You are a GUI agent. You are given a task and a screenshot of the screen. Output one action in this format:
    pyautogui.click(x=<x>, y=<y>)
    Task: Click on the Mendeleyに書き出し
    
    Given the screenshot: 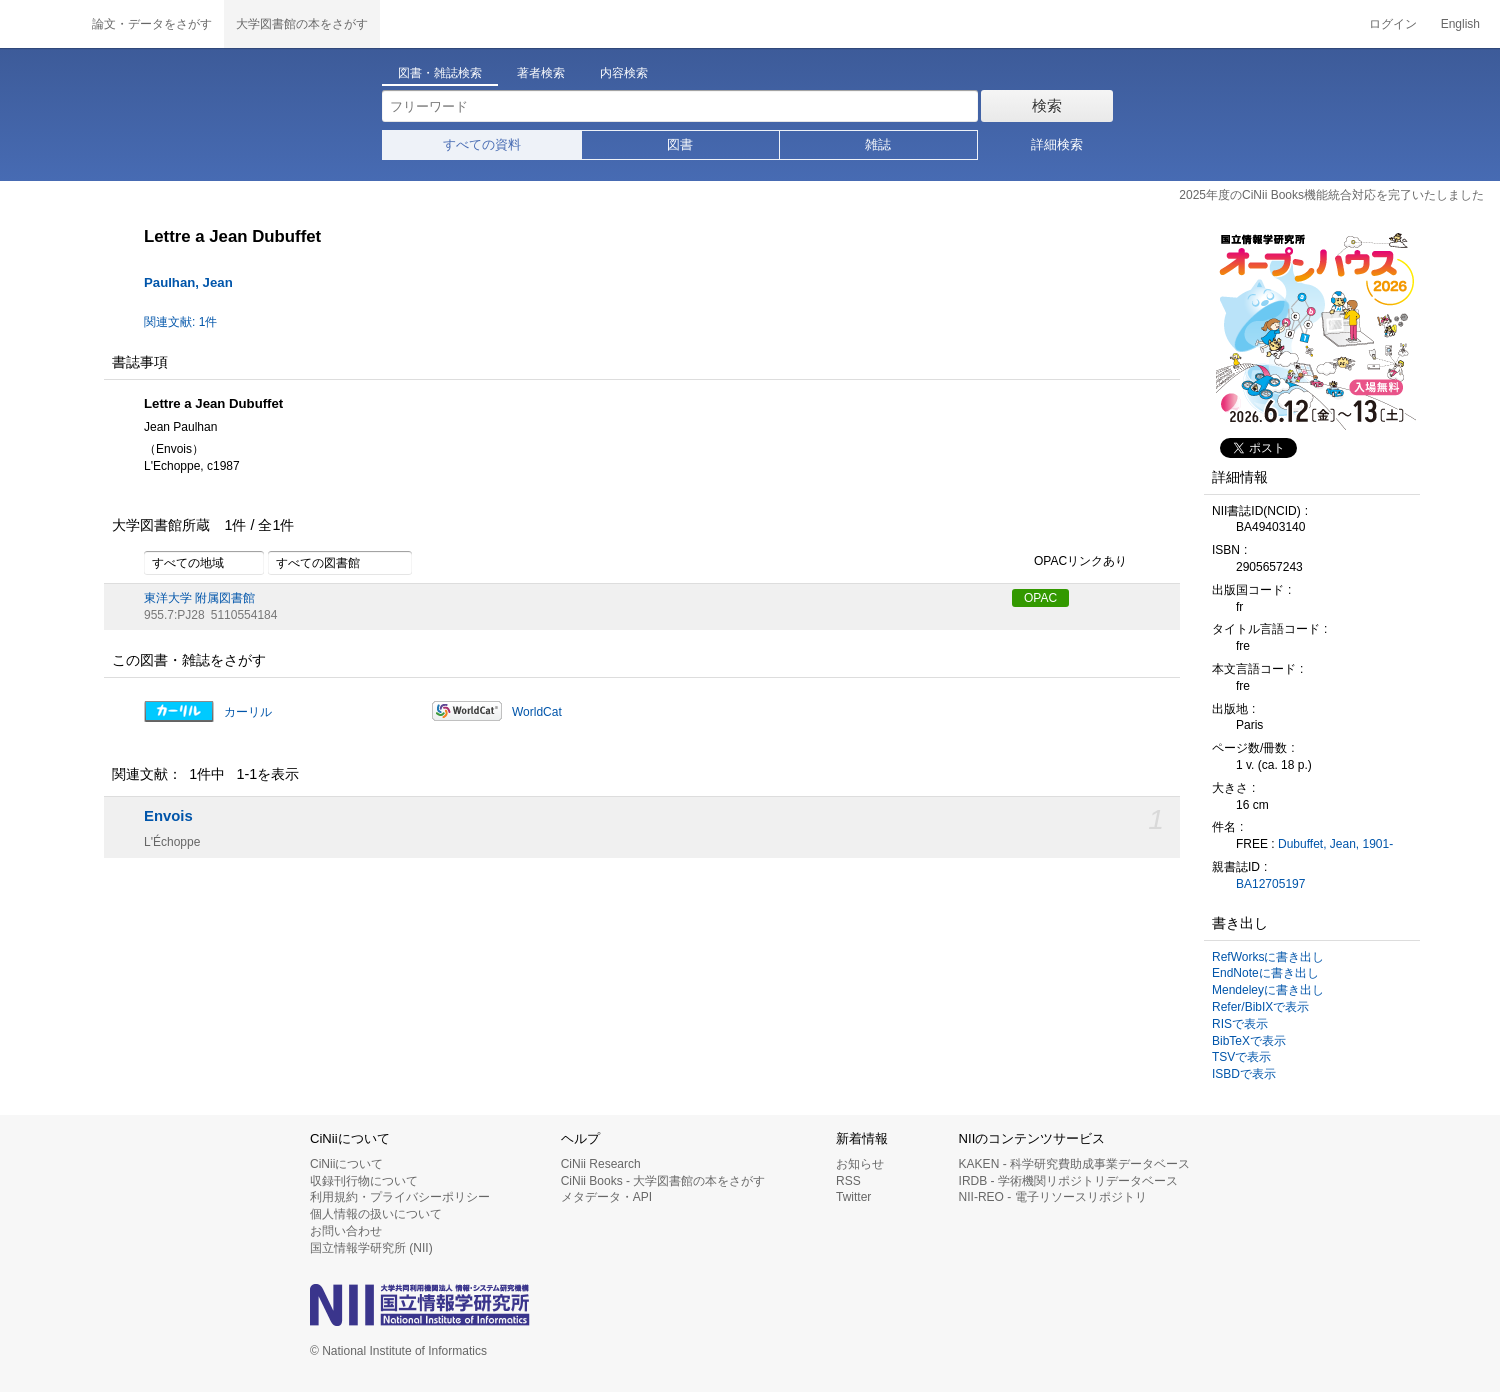 What is the action you would take?
    pyautogui.click(x=1268, y=990)
    